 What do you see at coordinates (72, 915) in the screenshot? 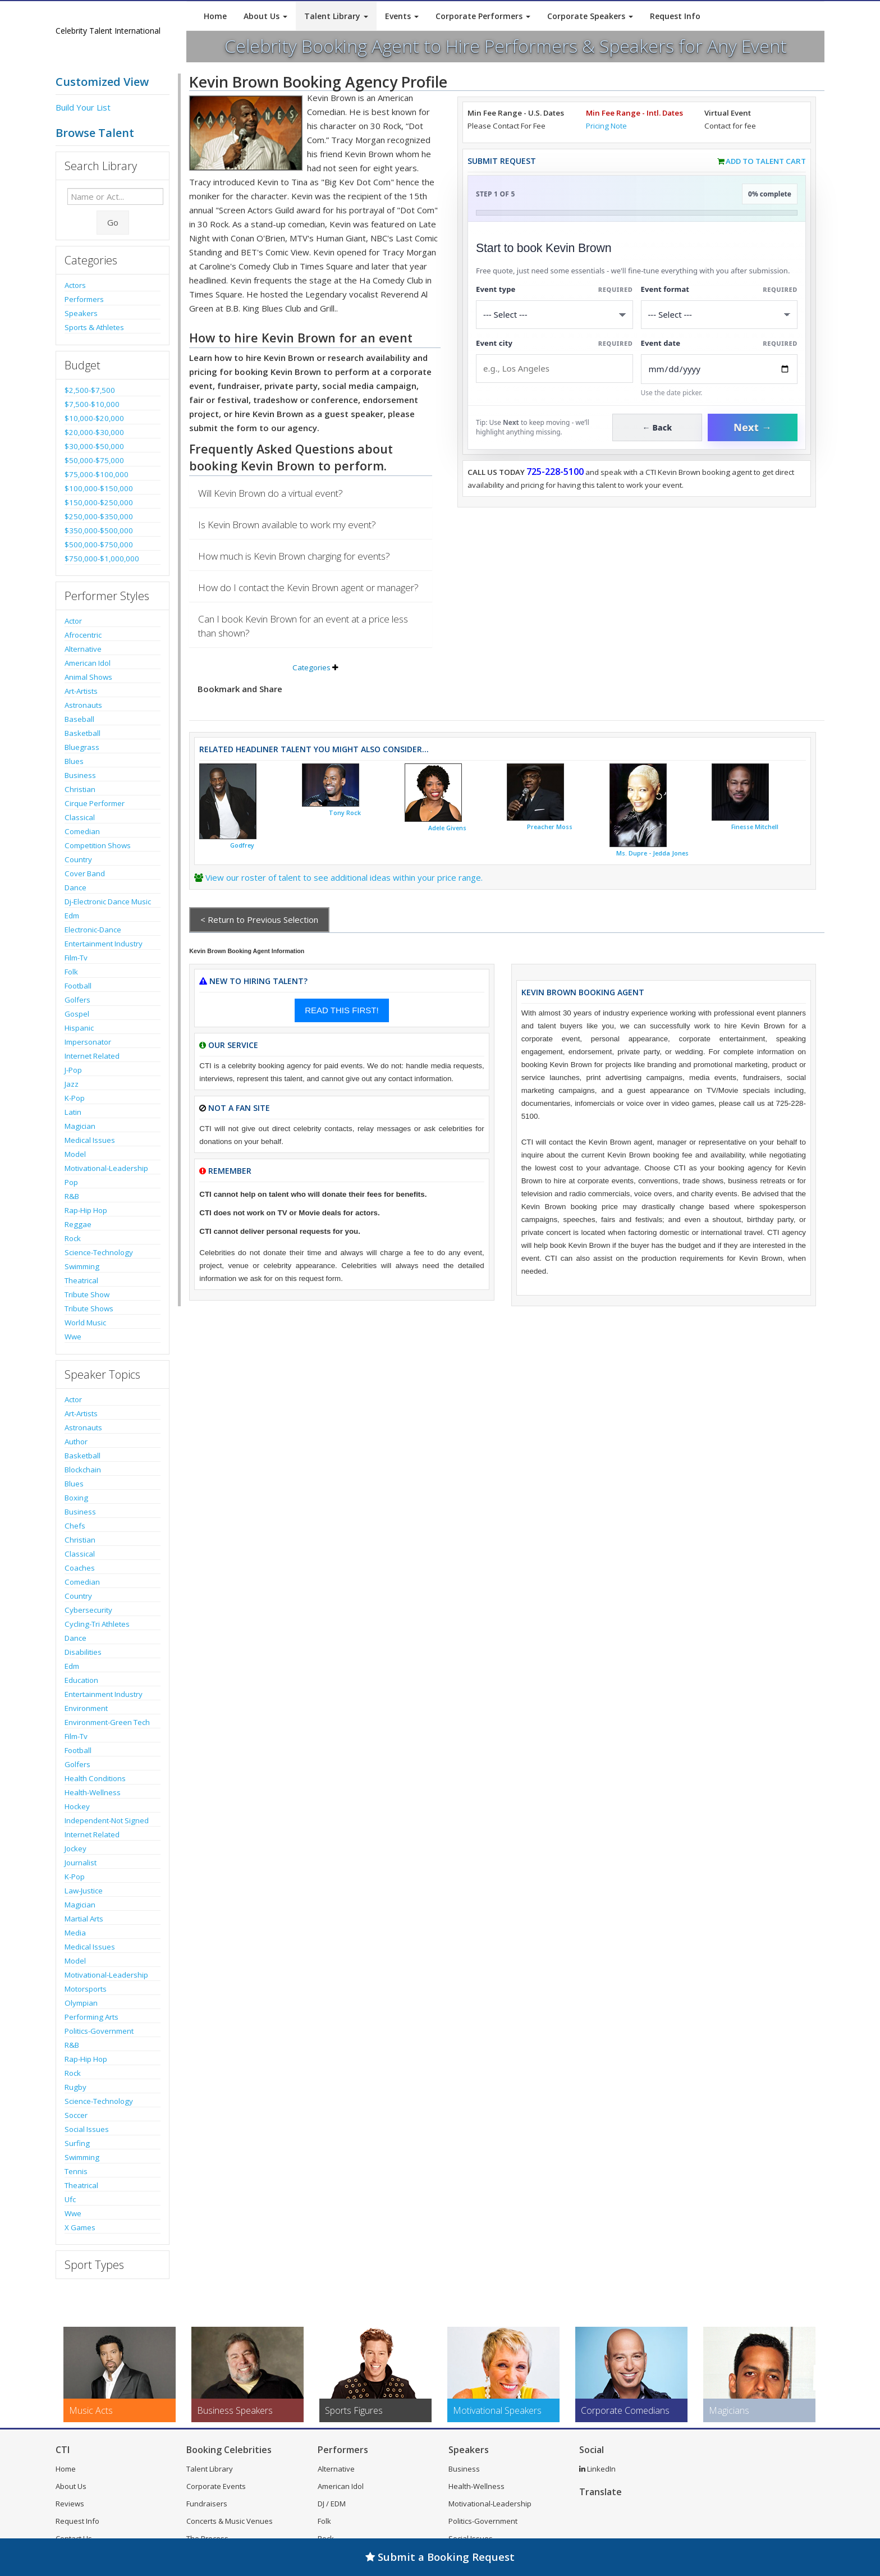
I see `Edm` at bounding box center [72, 915].